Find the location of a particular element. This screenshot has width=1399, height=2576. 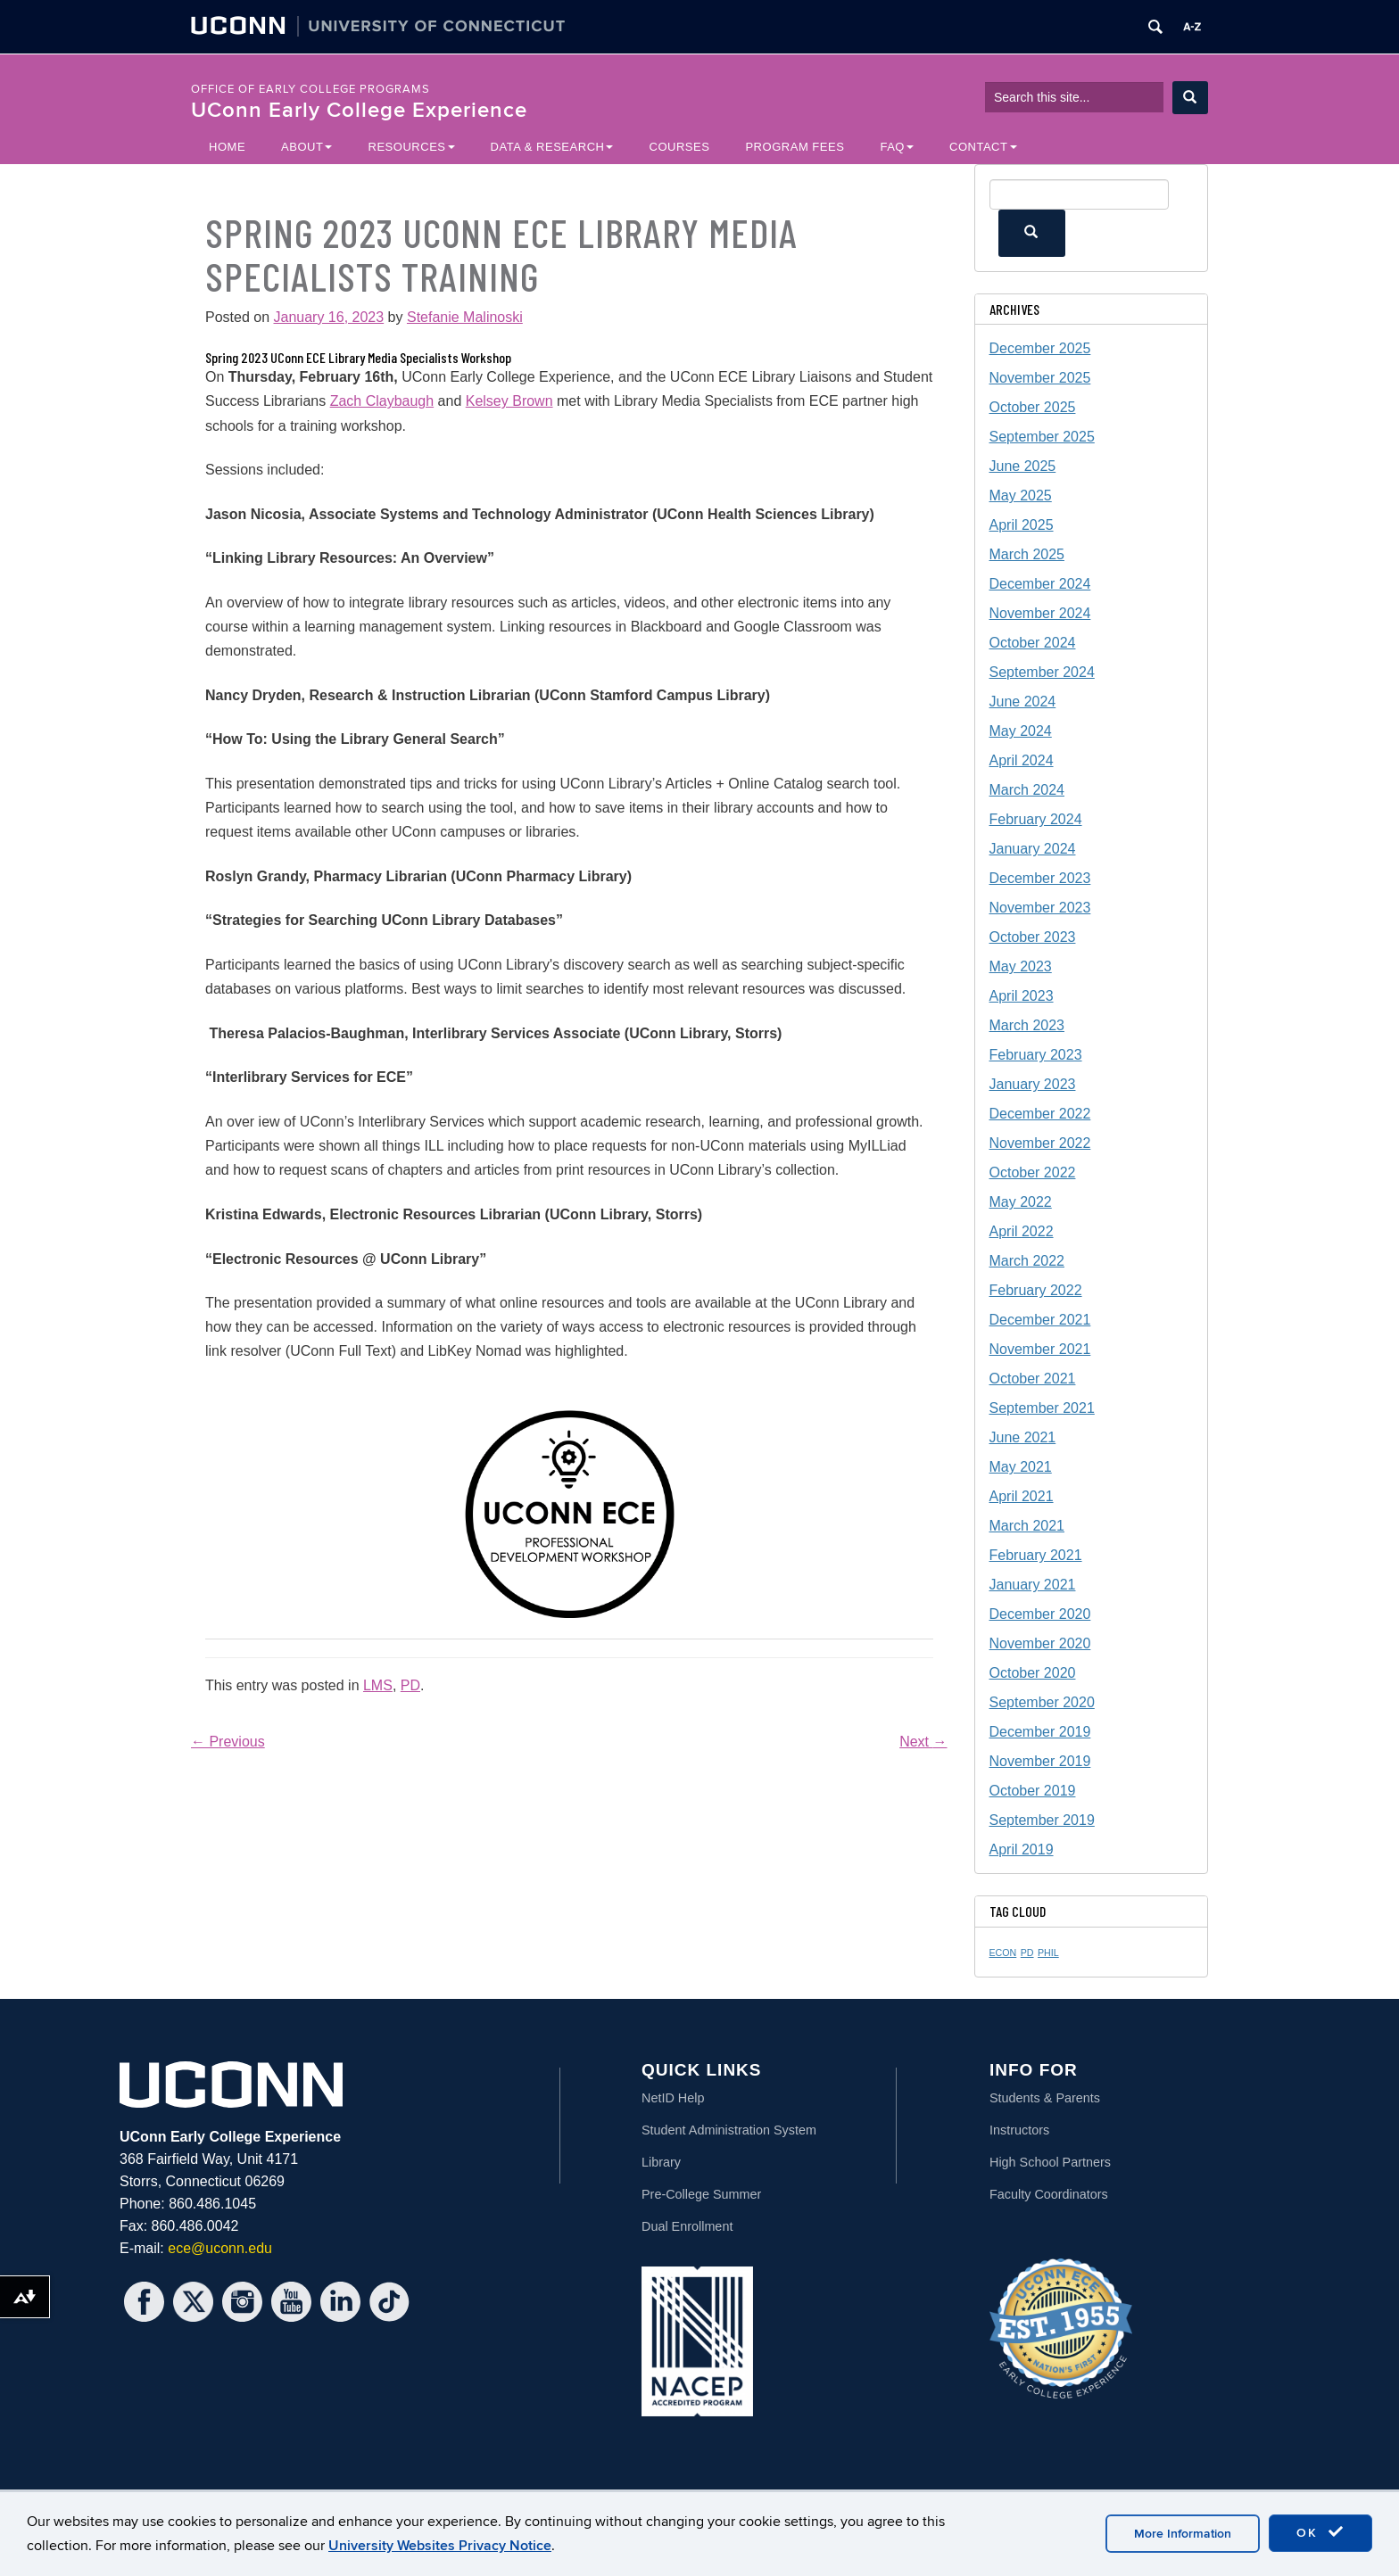

October 2020 is located at coordinates (1032, 1672).